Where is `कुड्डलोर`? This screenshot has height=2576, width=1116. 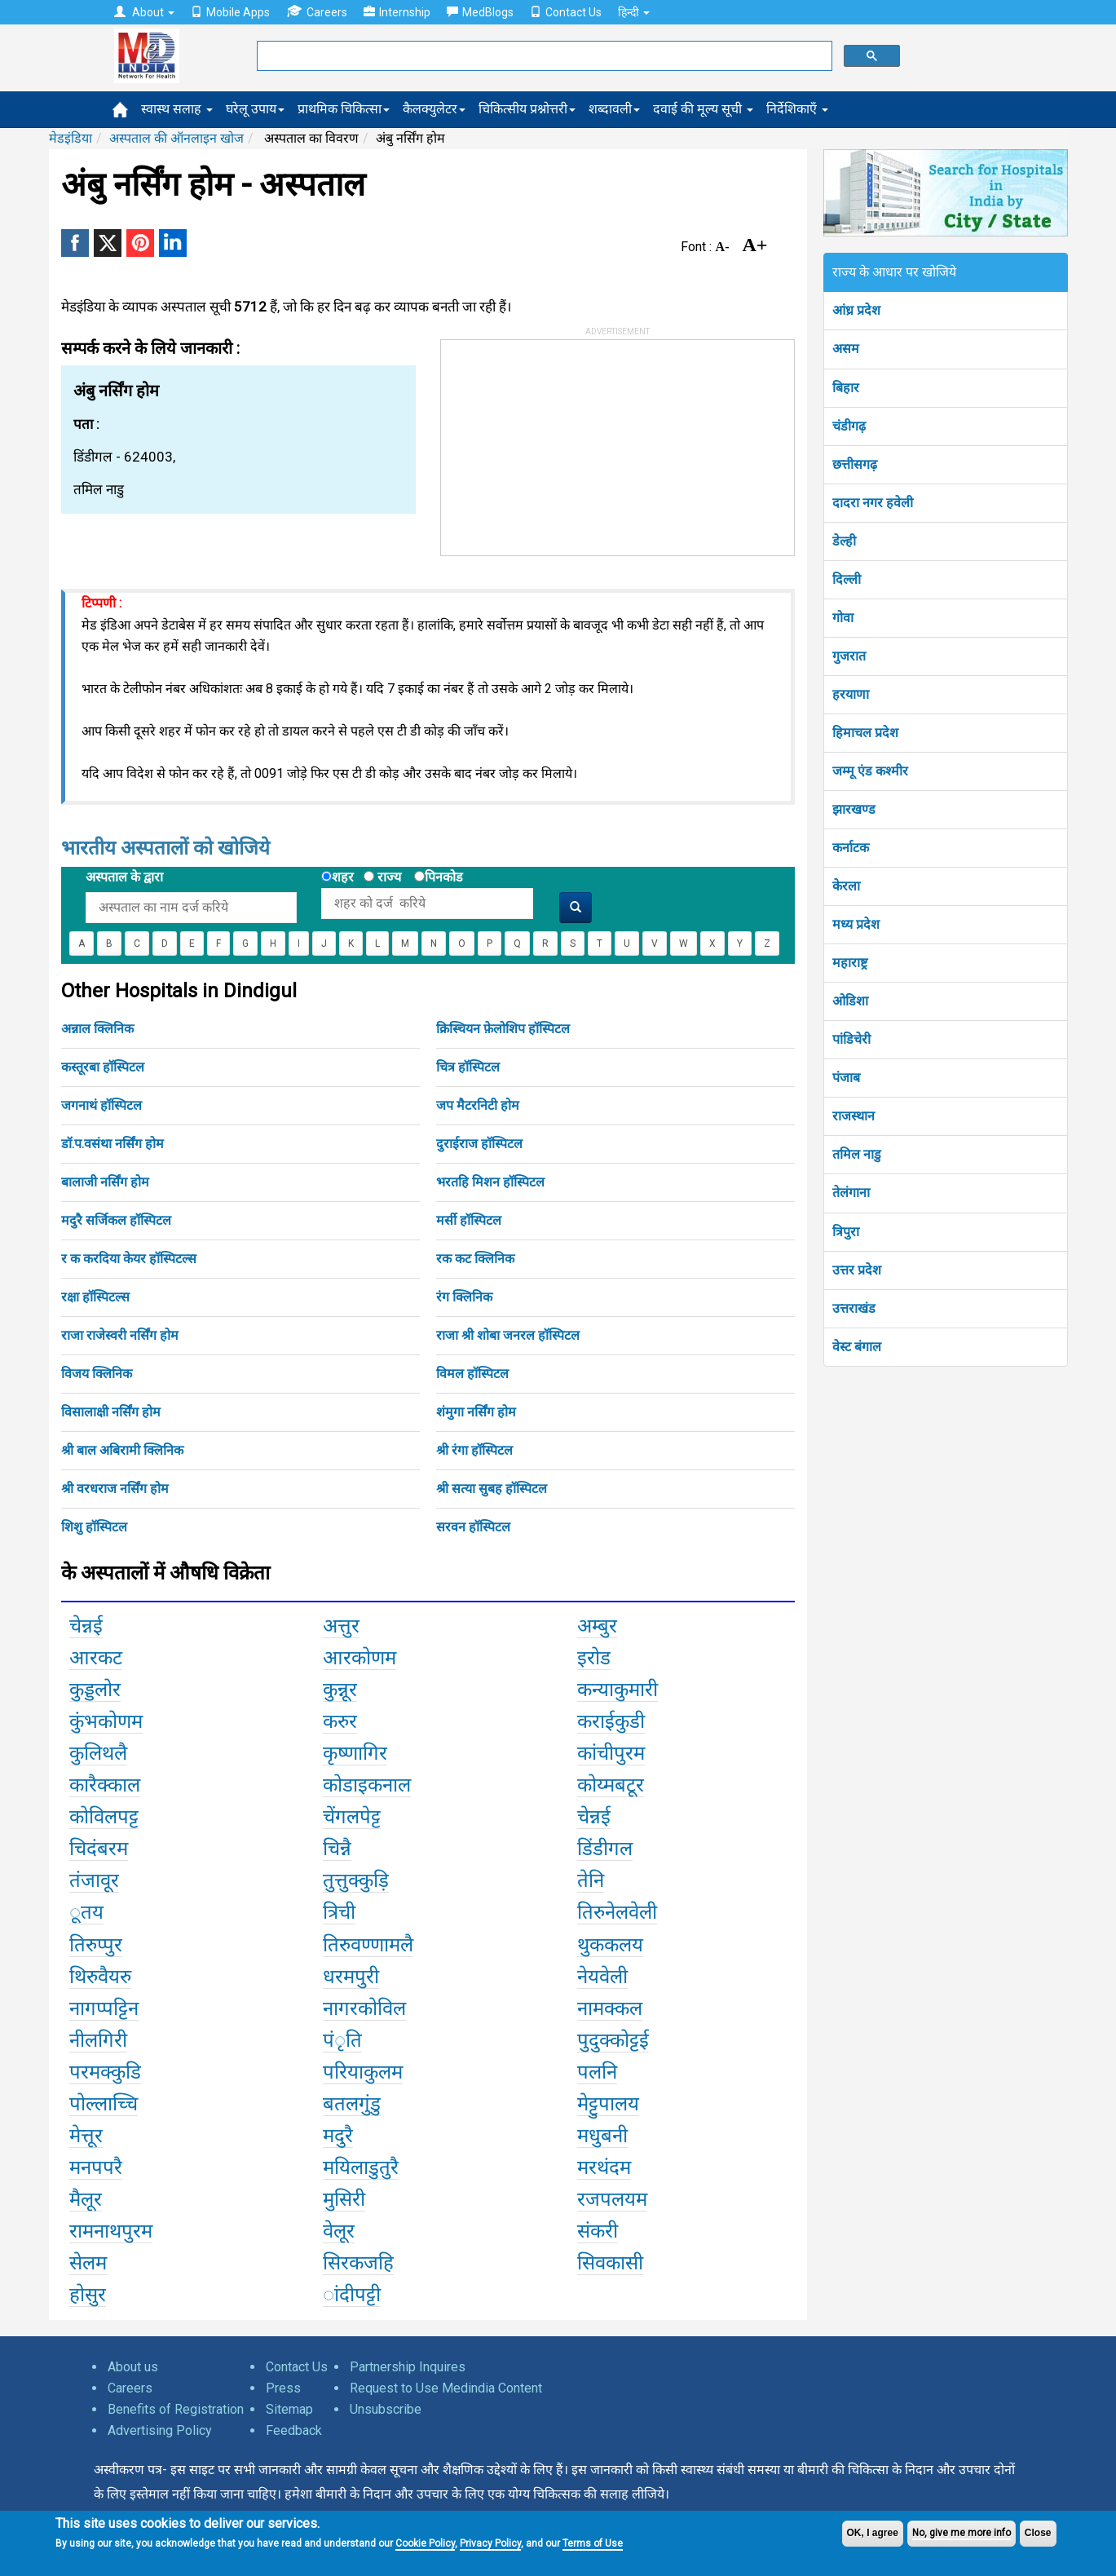 कुड्डलोर is located at coordinates (95, 1689).